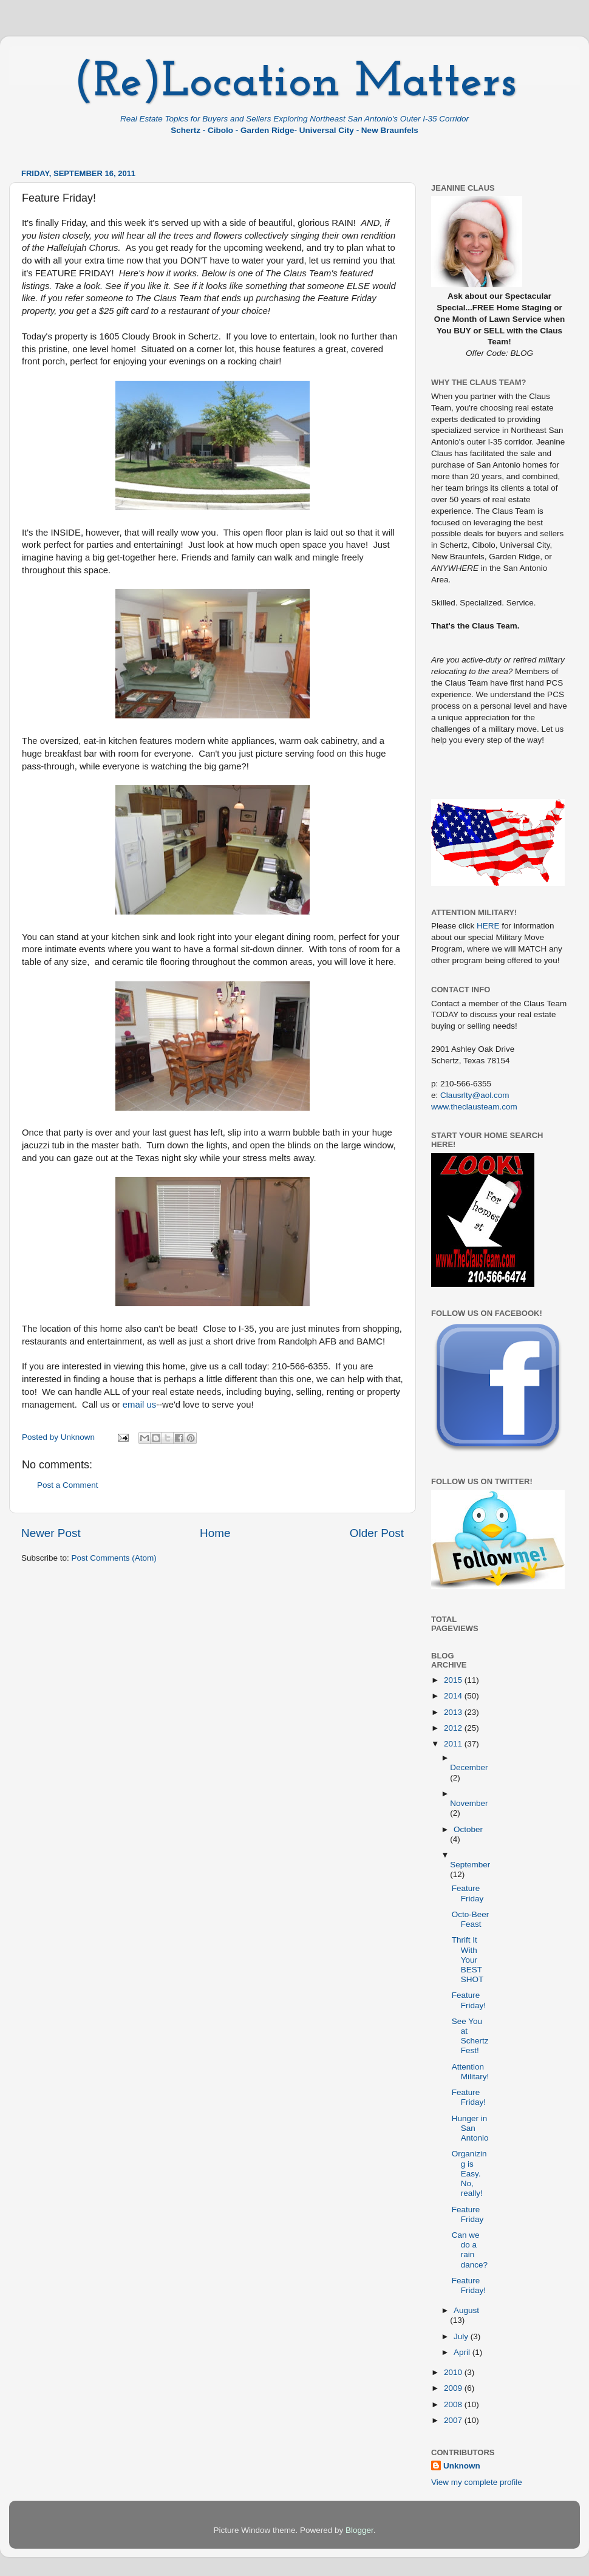  I want to click on Can we do a rain dance?, so click(470, 2249).